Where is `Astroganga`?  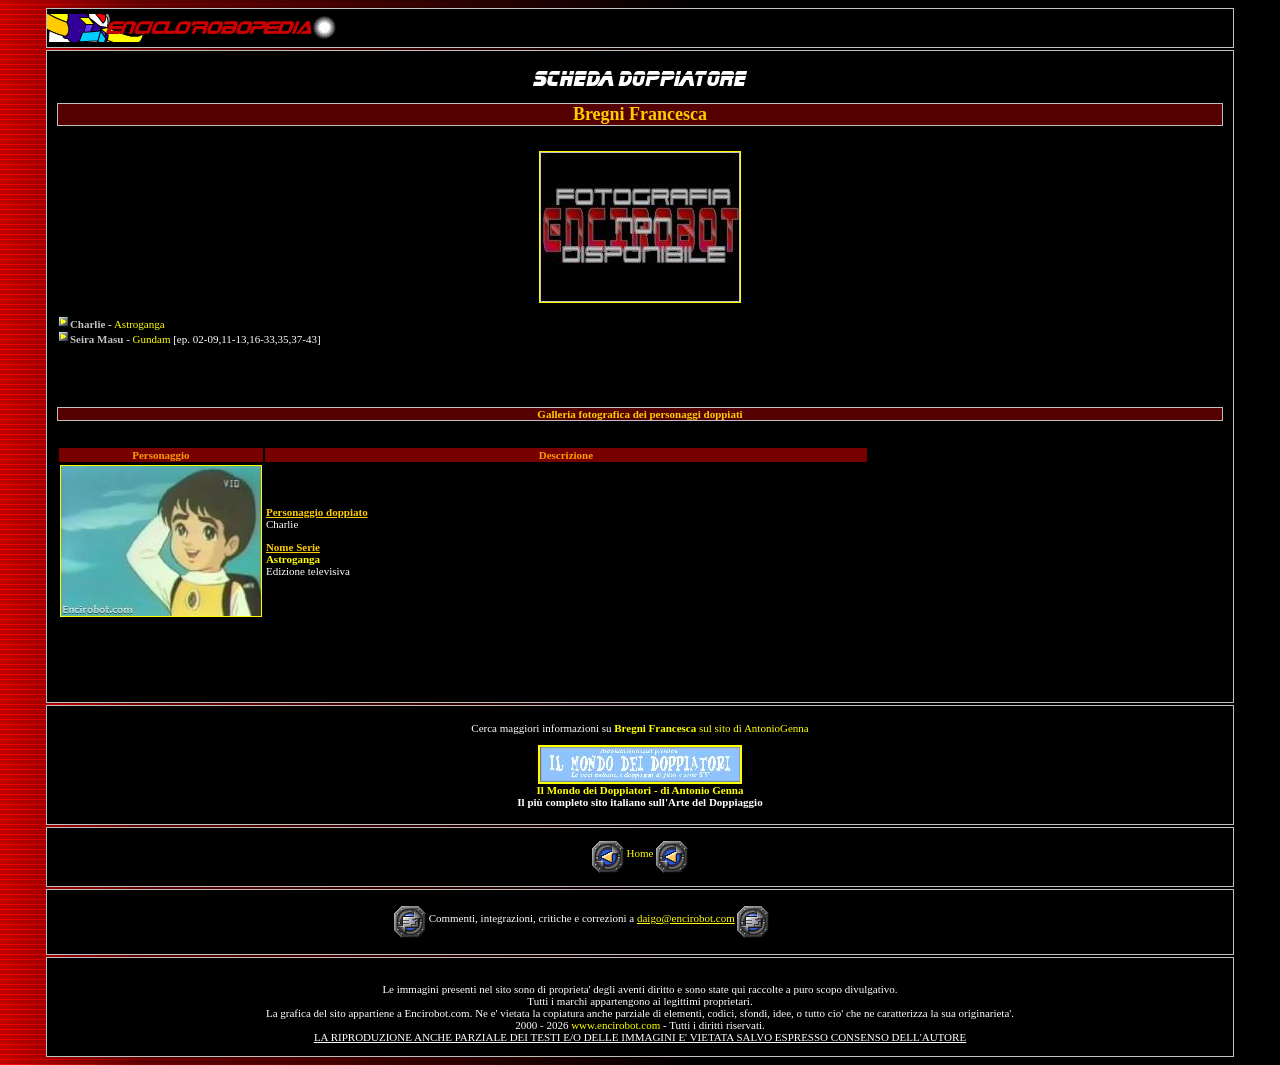
Astroganga is located at coordinates (139, 324).